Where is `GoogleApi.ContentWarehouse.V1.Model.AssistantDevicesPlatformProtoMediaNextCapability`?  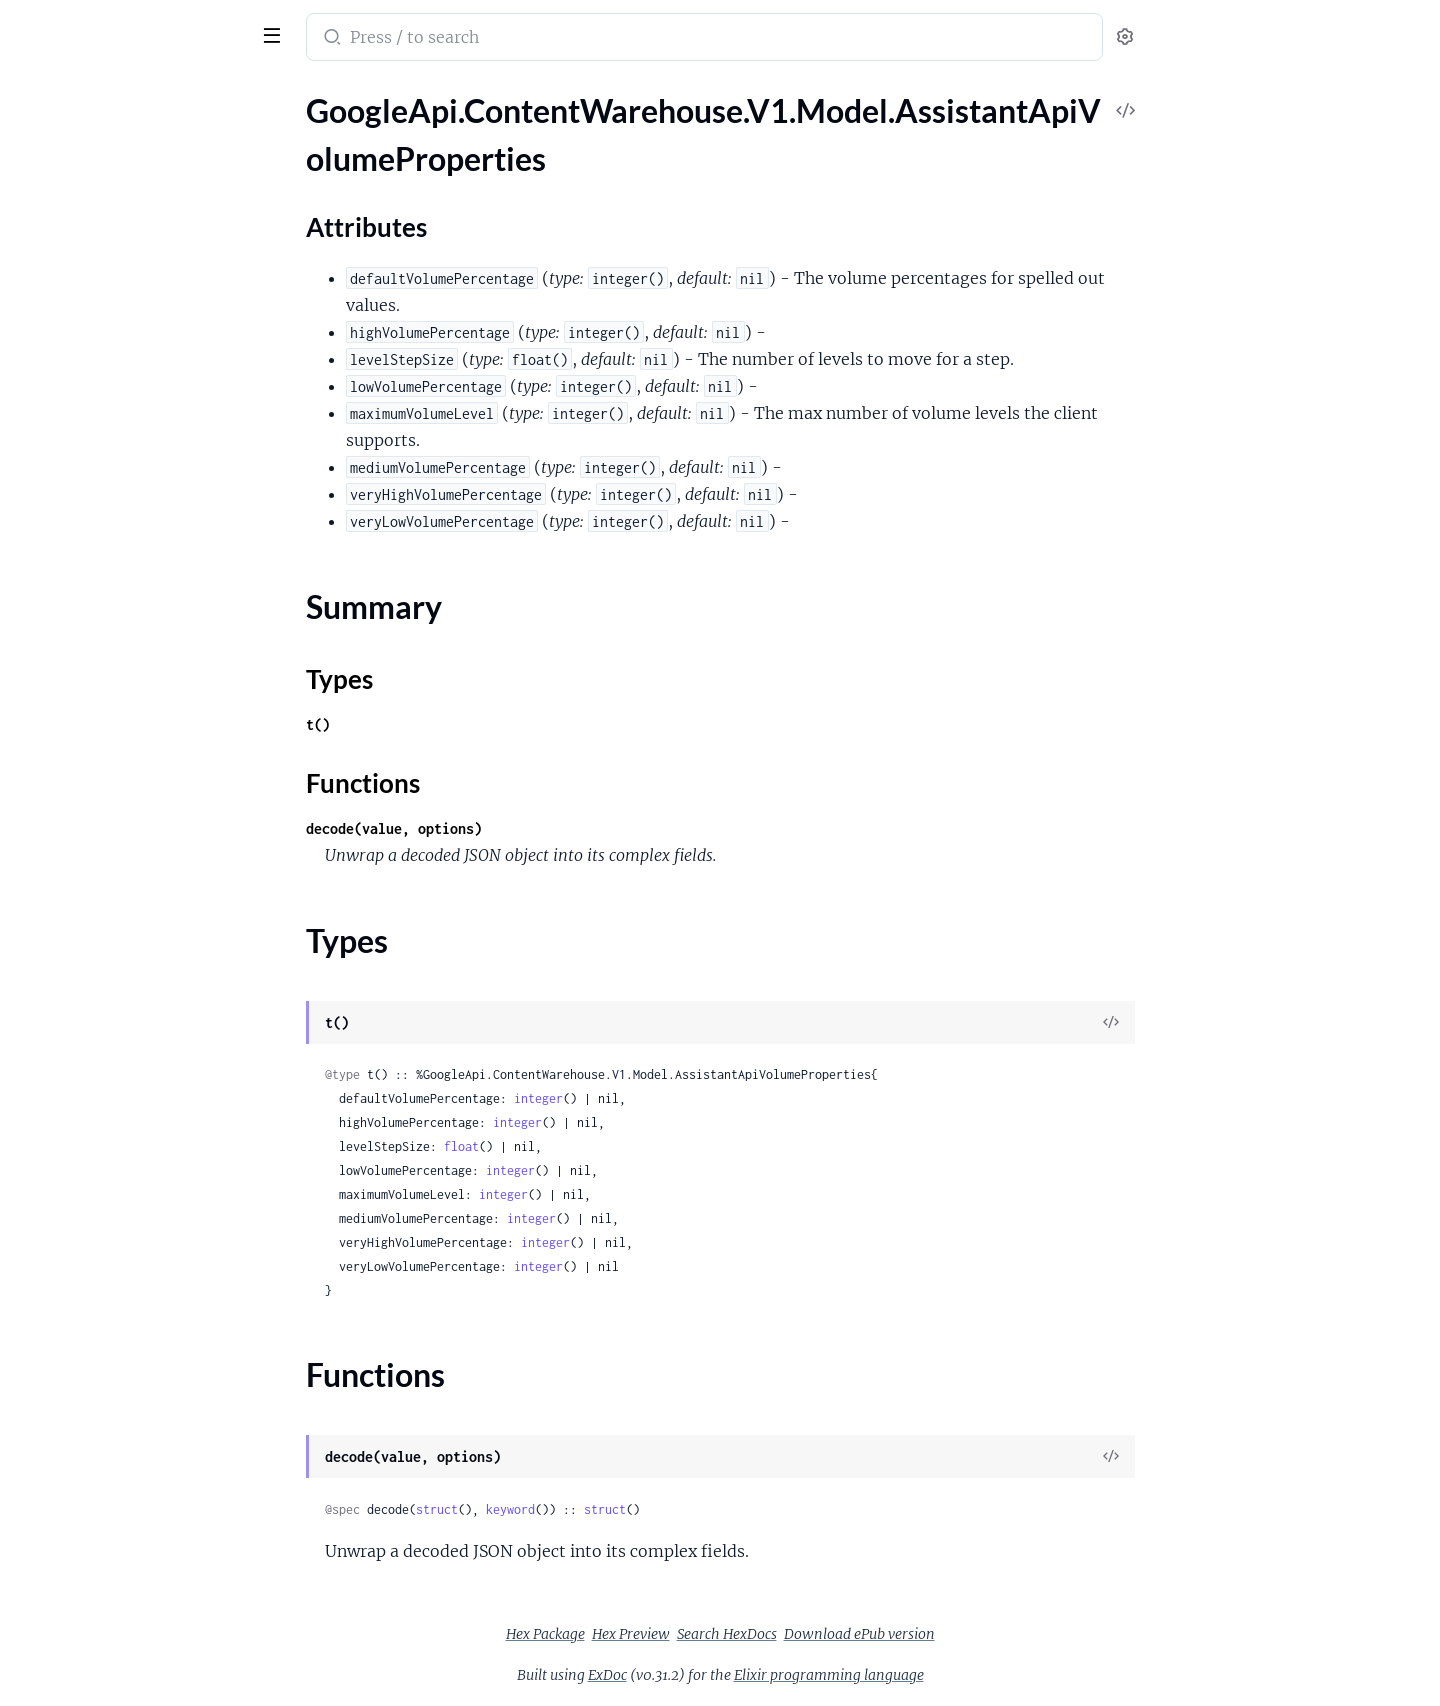 GoogleApi.ContentWarehouse.V1.Model.AssistantDevicesPlatformProtoMediaNextCapability is located at coordinates (142, 827).